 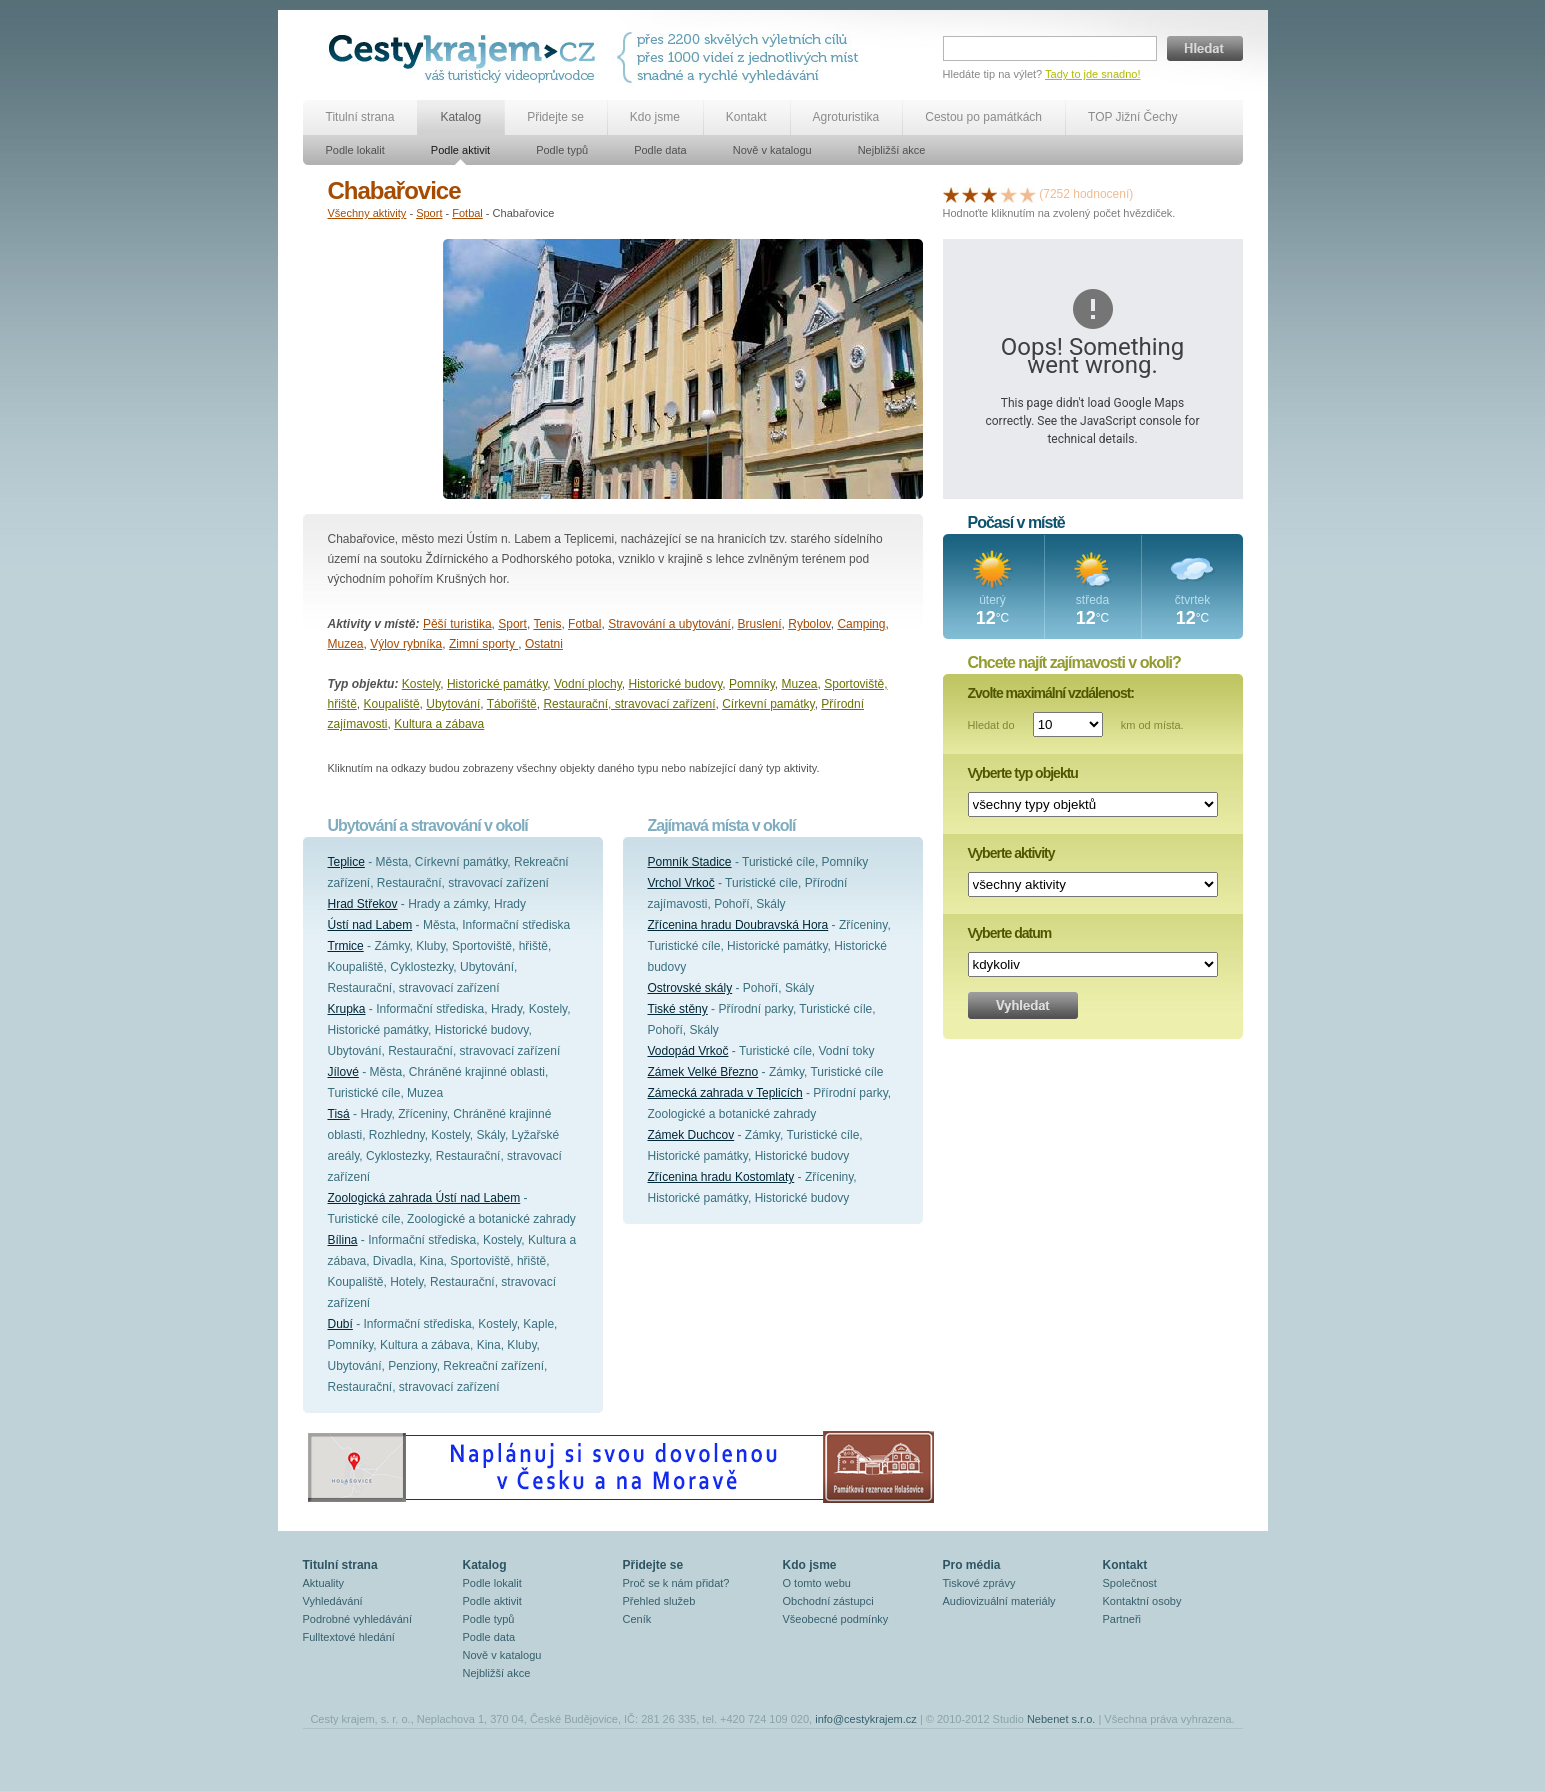 What do you see at coordinates (629, 704) in the screenshot?
I see `Restaurační, stravovací zařízení` at bounding box center [629, 704].